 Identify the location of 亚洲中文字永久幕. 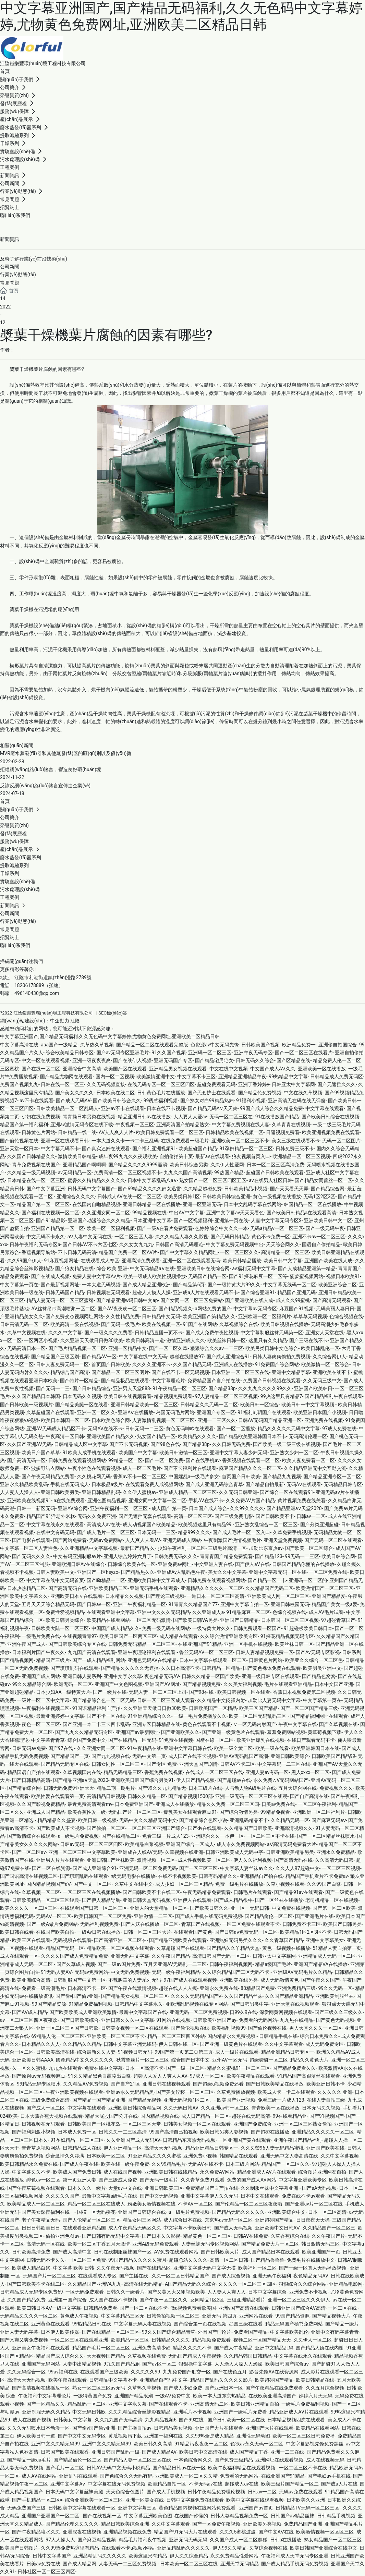
(123, 1676).